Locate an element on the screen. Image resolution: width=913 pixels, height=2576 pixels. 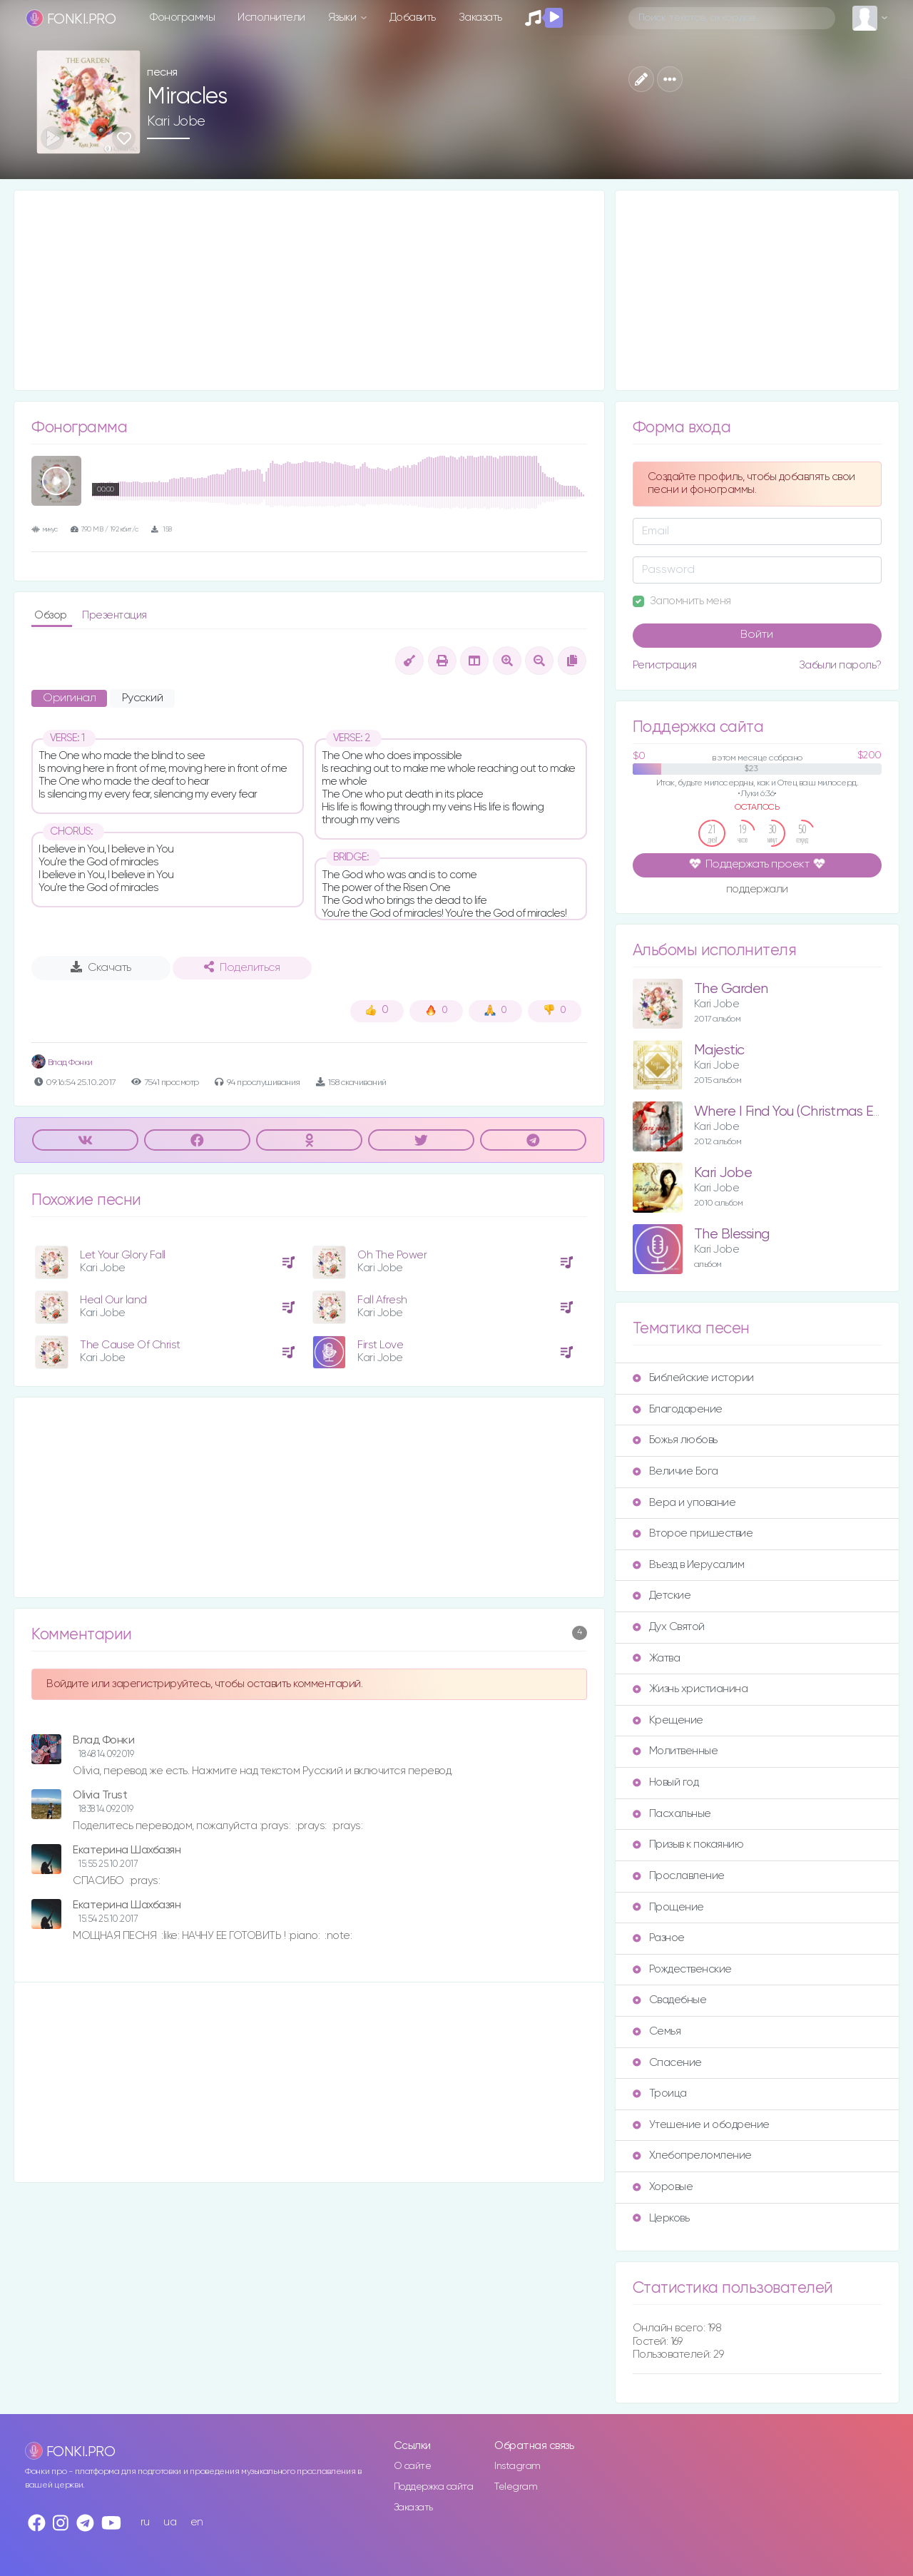
Telegram is located at coordinates (515, 2487).